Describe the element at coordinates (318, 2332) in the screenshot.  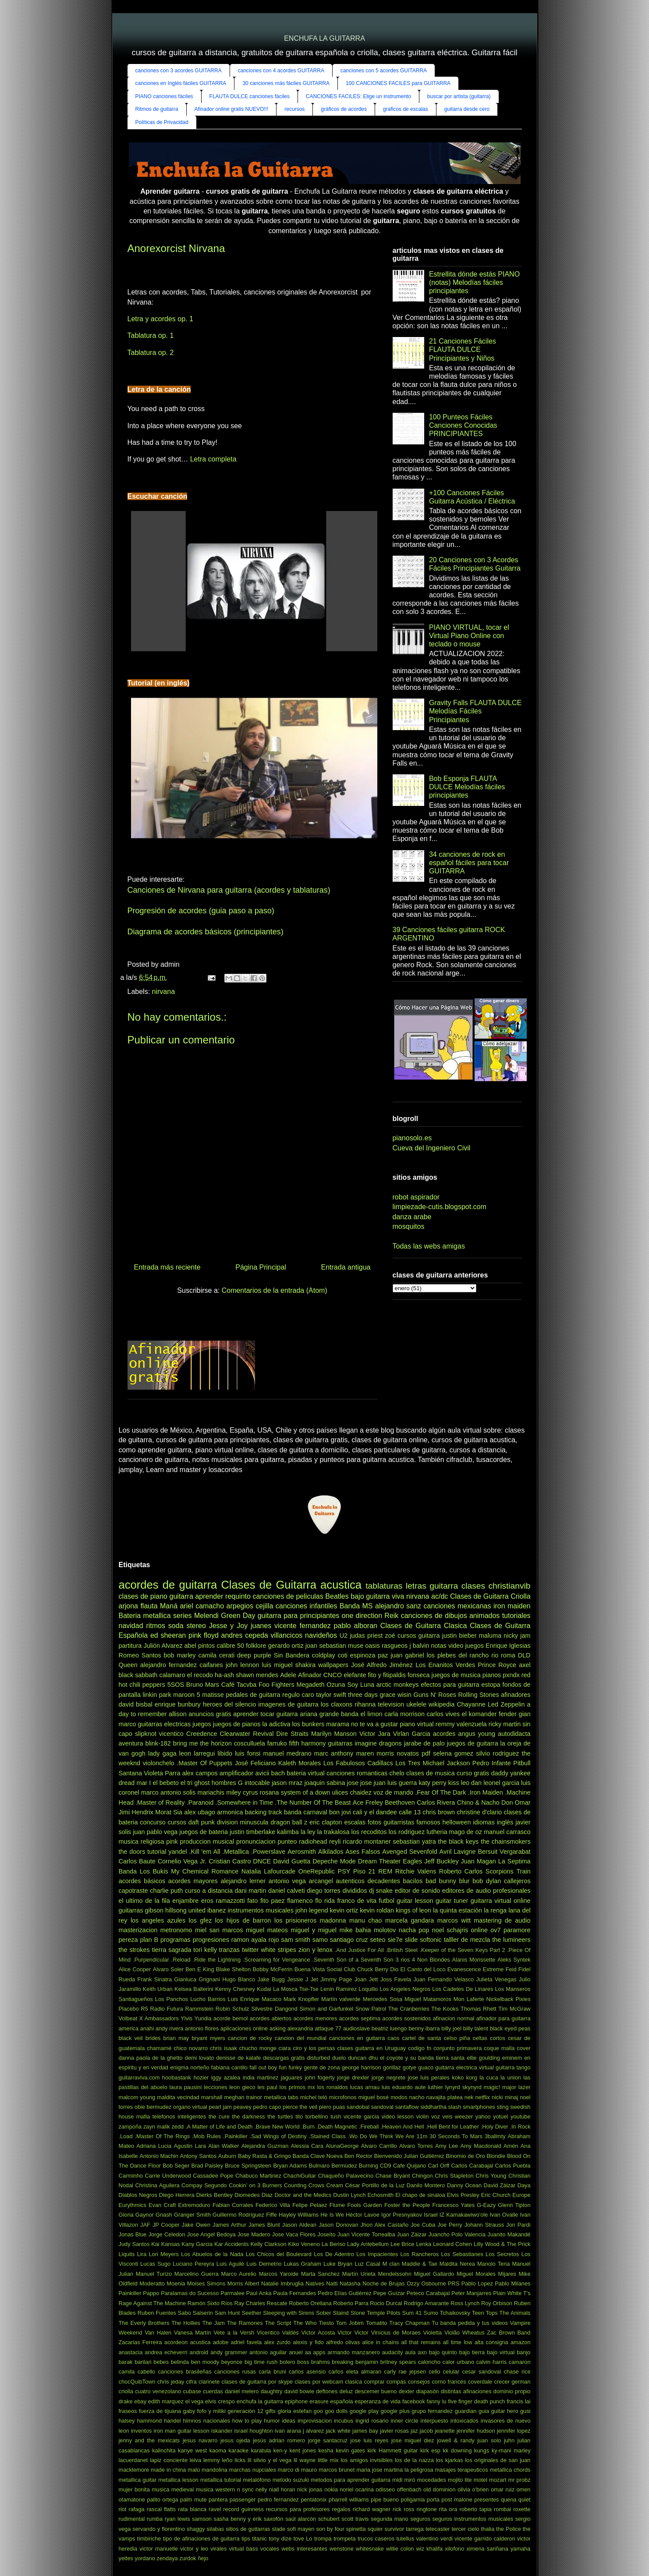
I see `Victor Acosta` at that location.